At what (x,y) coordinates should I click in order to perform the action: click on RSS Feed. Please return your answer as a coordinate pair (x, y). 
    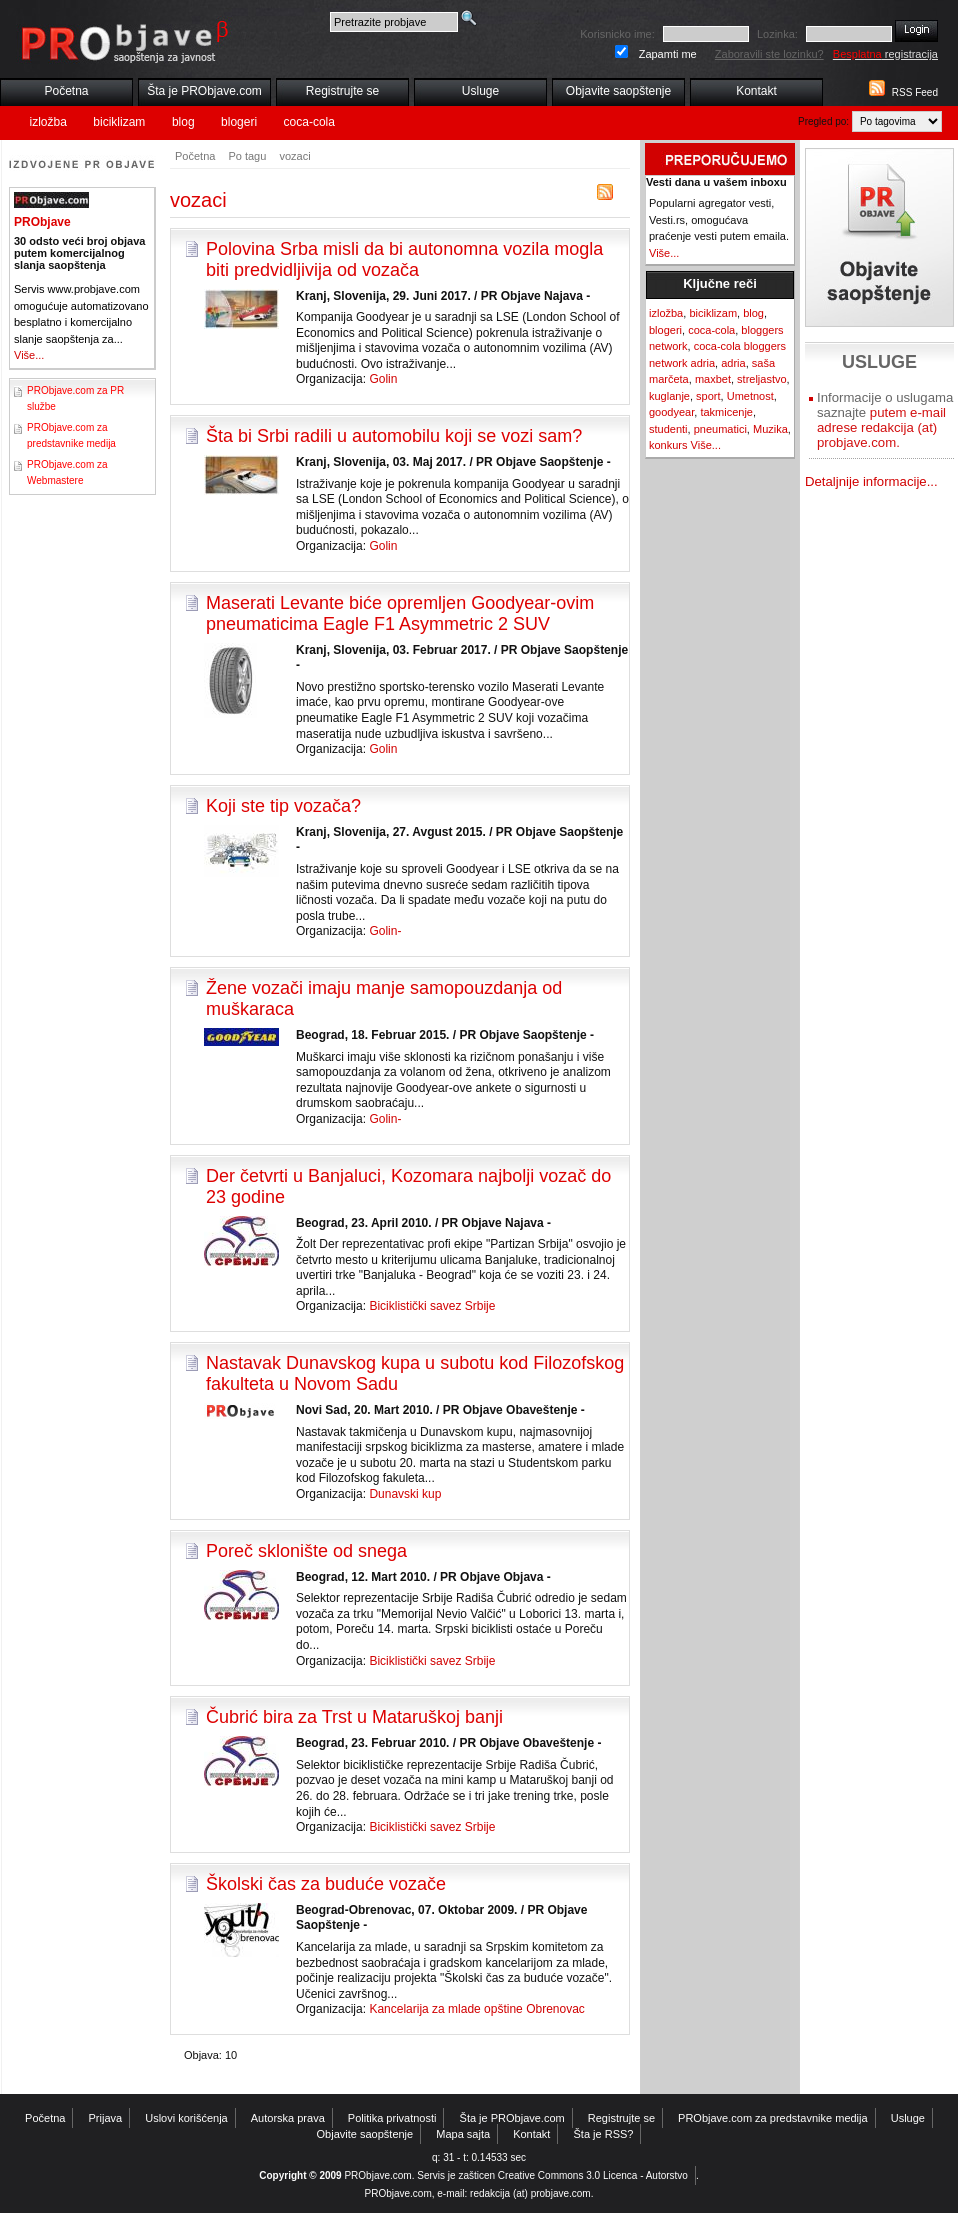
    Looking at the image, I should click on (915, 92).